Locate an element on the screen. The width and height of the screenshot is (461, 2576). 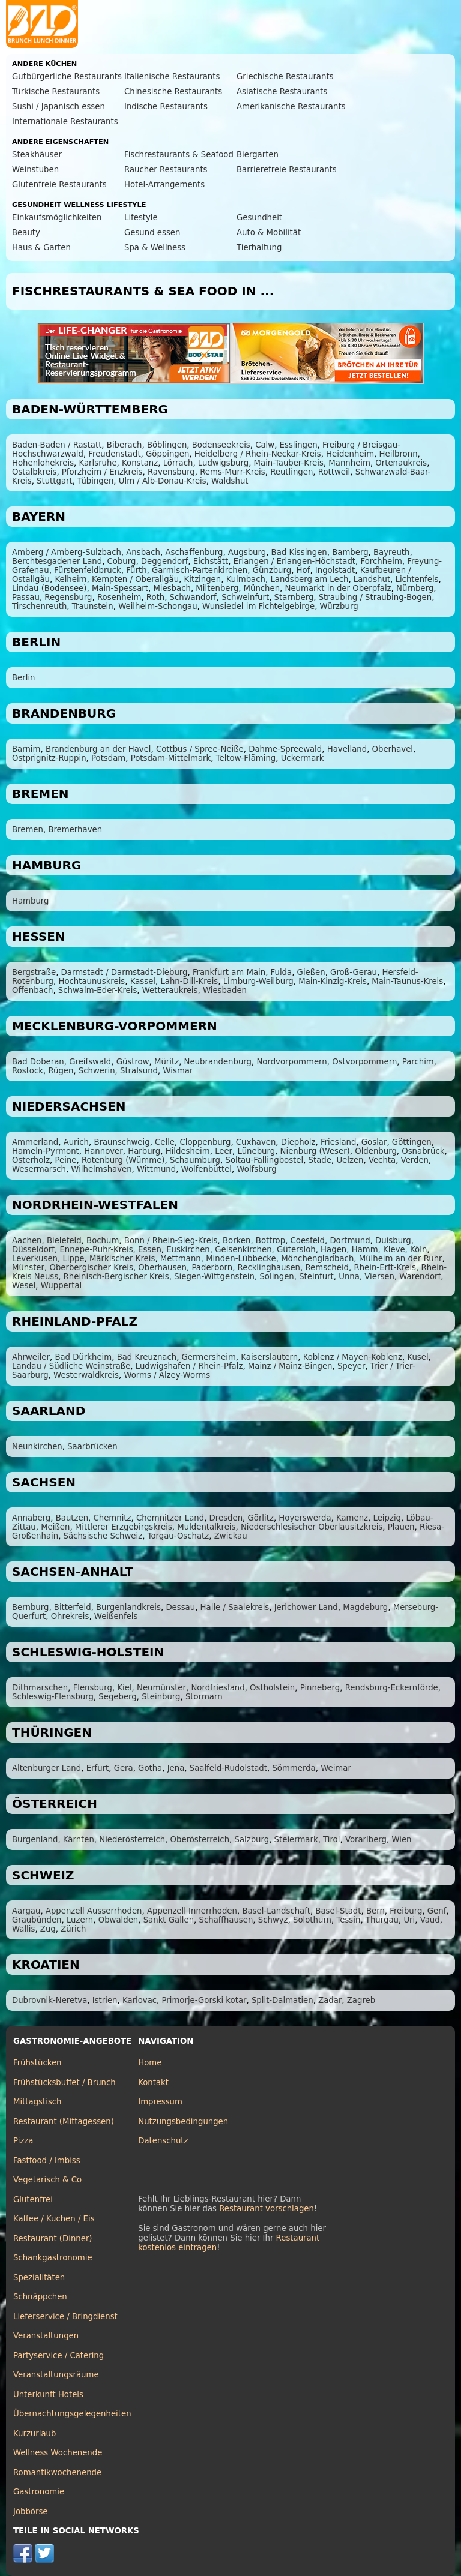
Kelheim is located at coordinates (70, 579).